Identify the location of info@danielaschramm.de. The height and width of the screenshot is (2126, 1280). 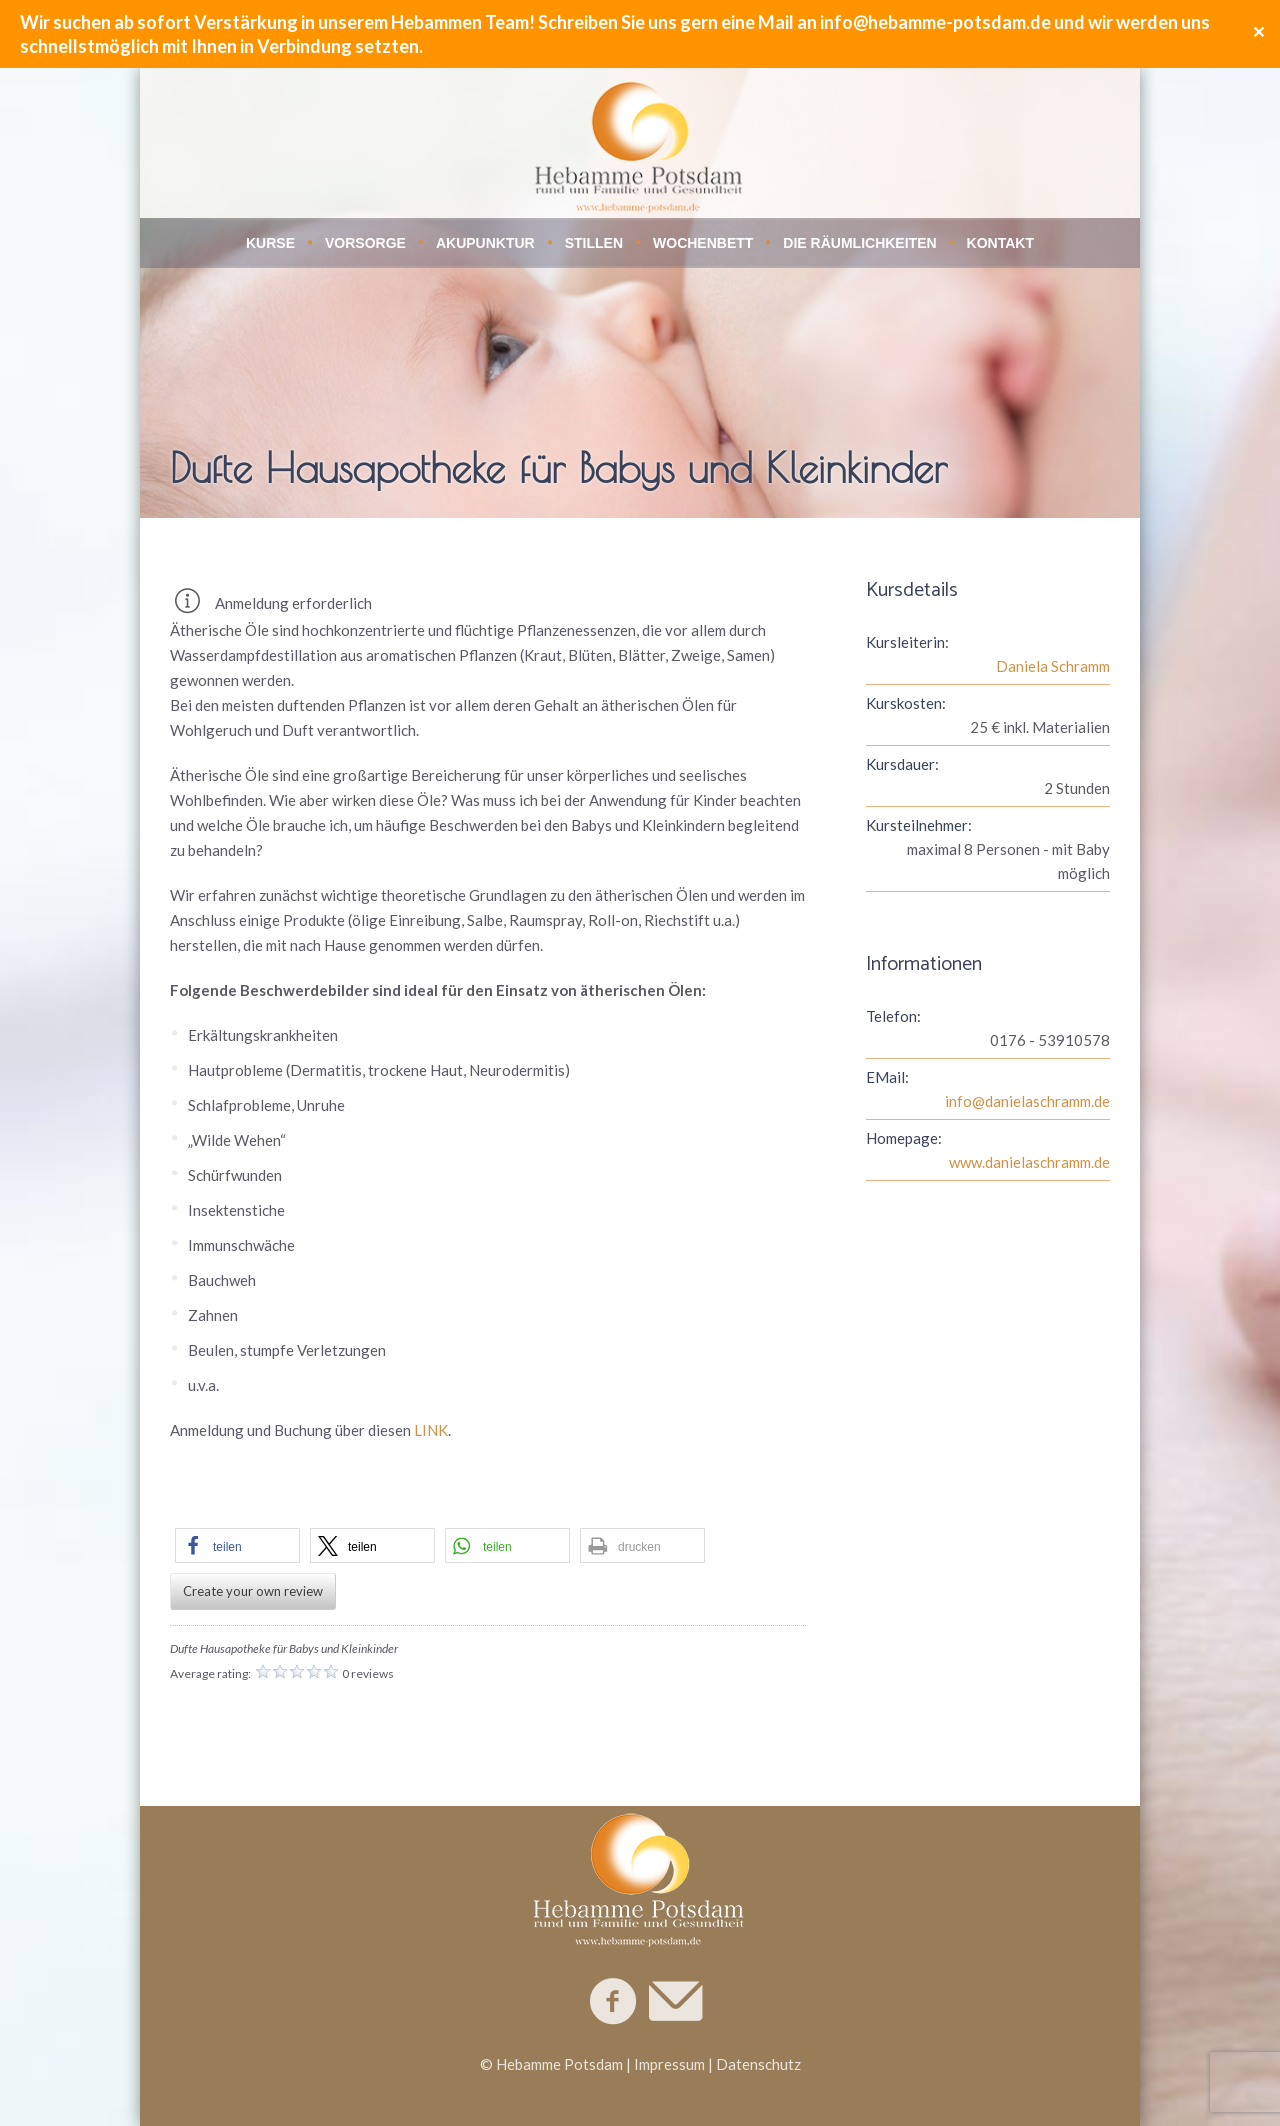
(1027, 1101).